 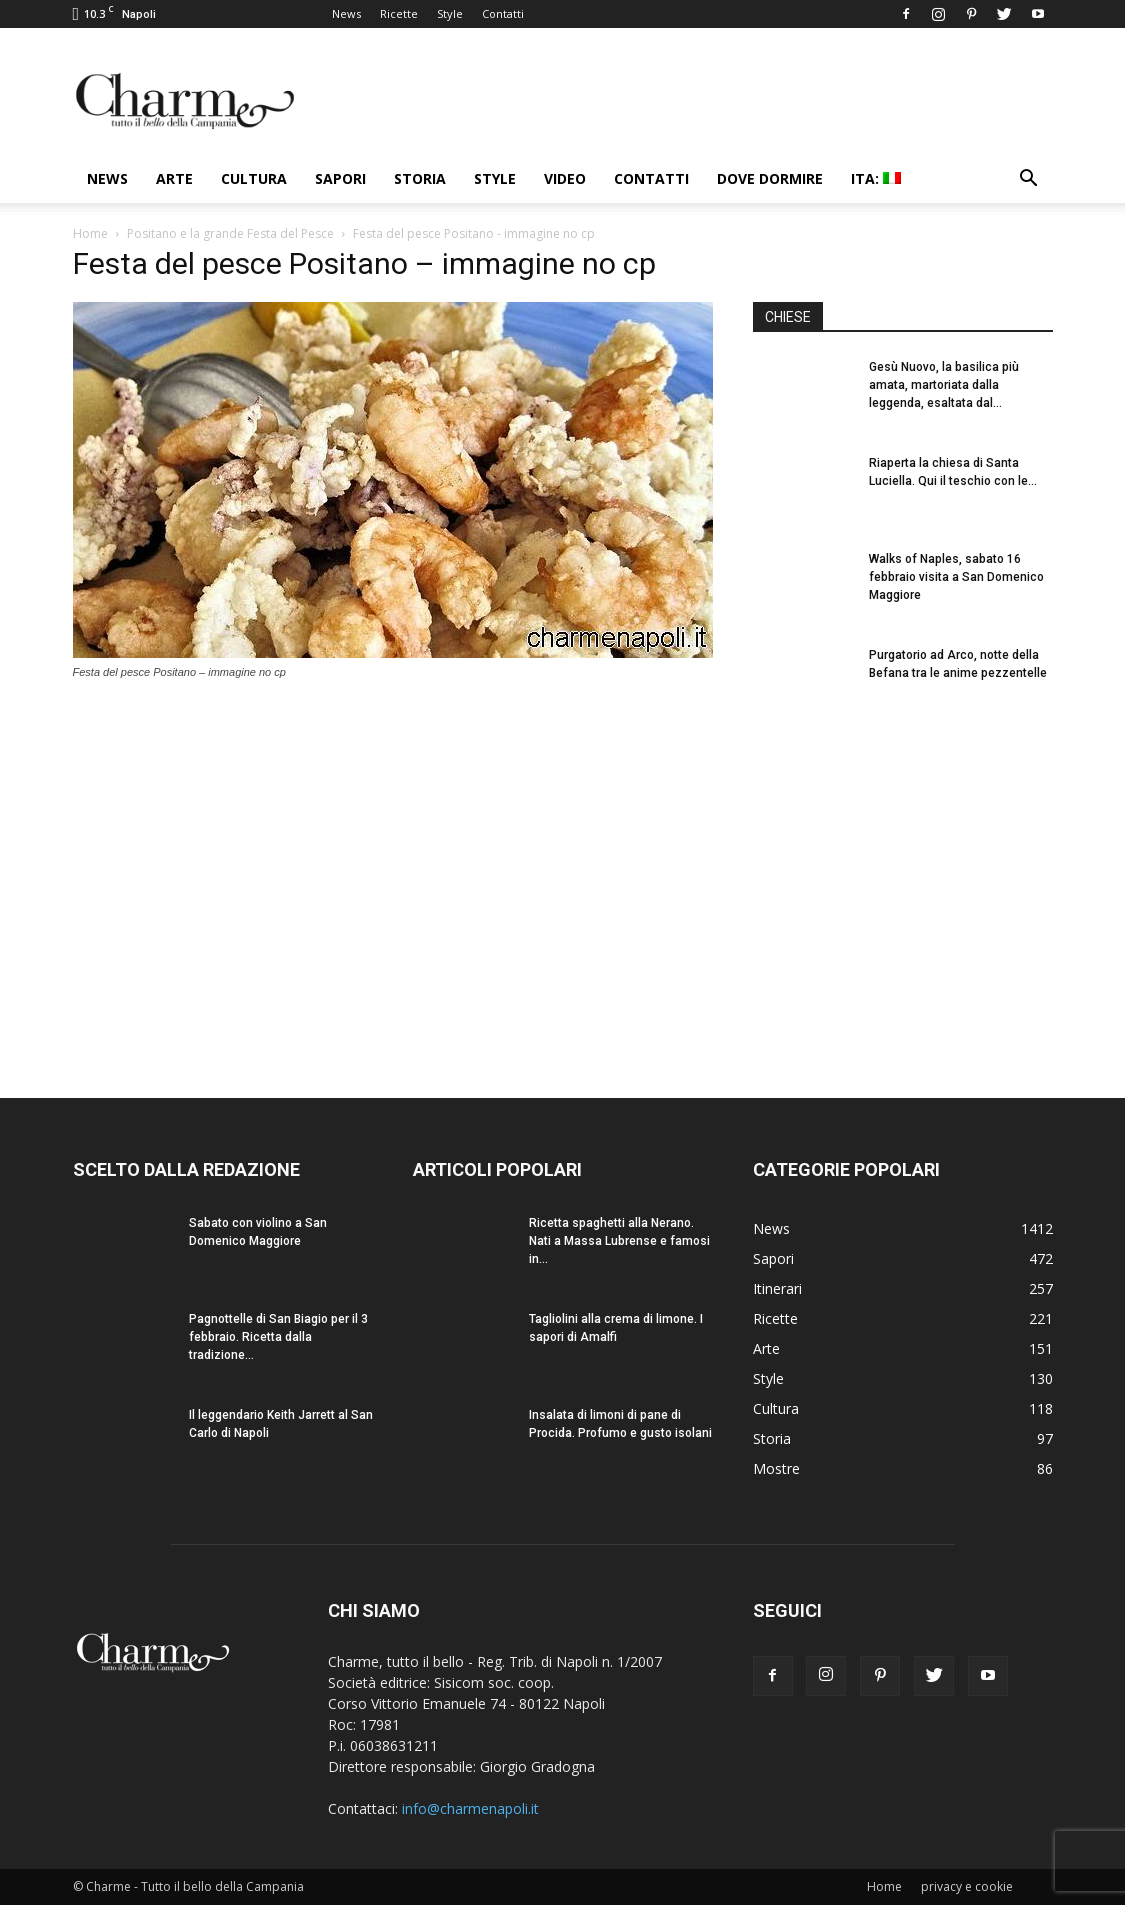 What do you see at coordinates (1029, 180) in the screenshot?
I see `[button]` at bounding box center [1029, 180].